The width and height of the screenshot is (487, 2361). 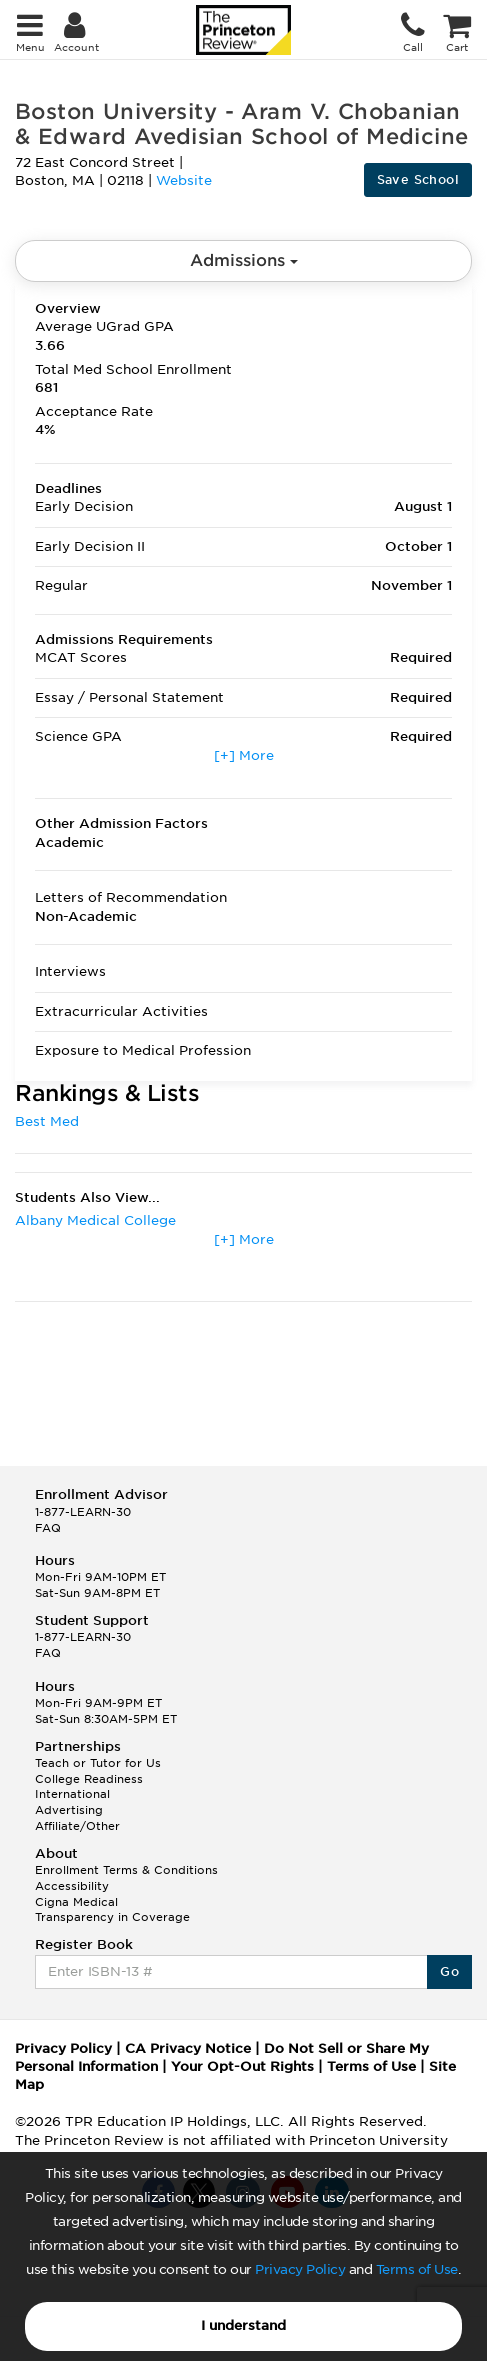 I want to click on Albany Medical College, so click(x=95, y=1220).